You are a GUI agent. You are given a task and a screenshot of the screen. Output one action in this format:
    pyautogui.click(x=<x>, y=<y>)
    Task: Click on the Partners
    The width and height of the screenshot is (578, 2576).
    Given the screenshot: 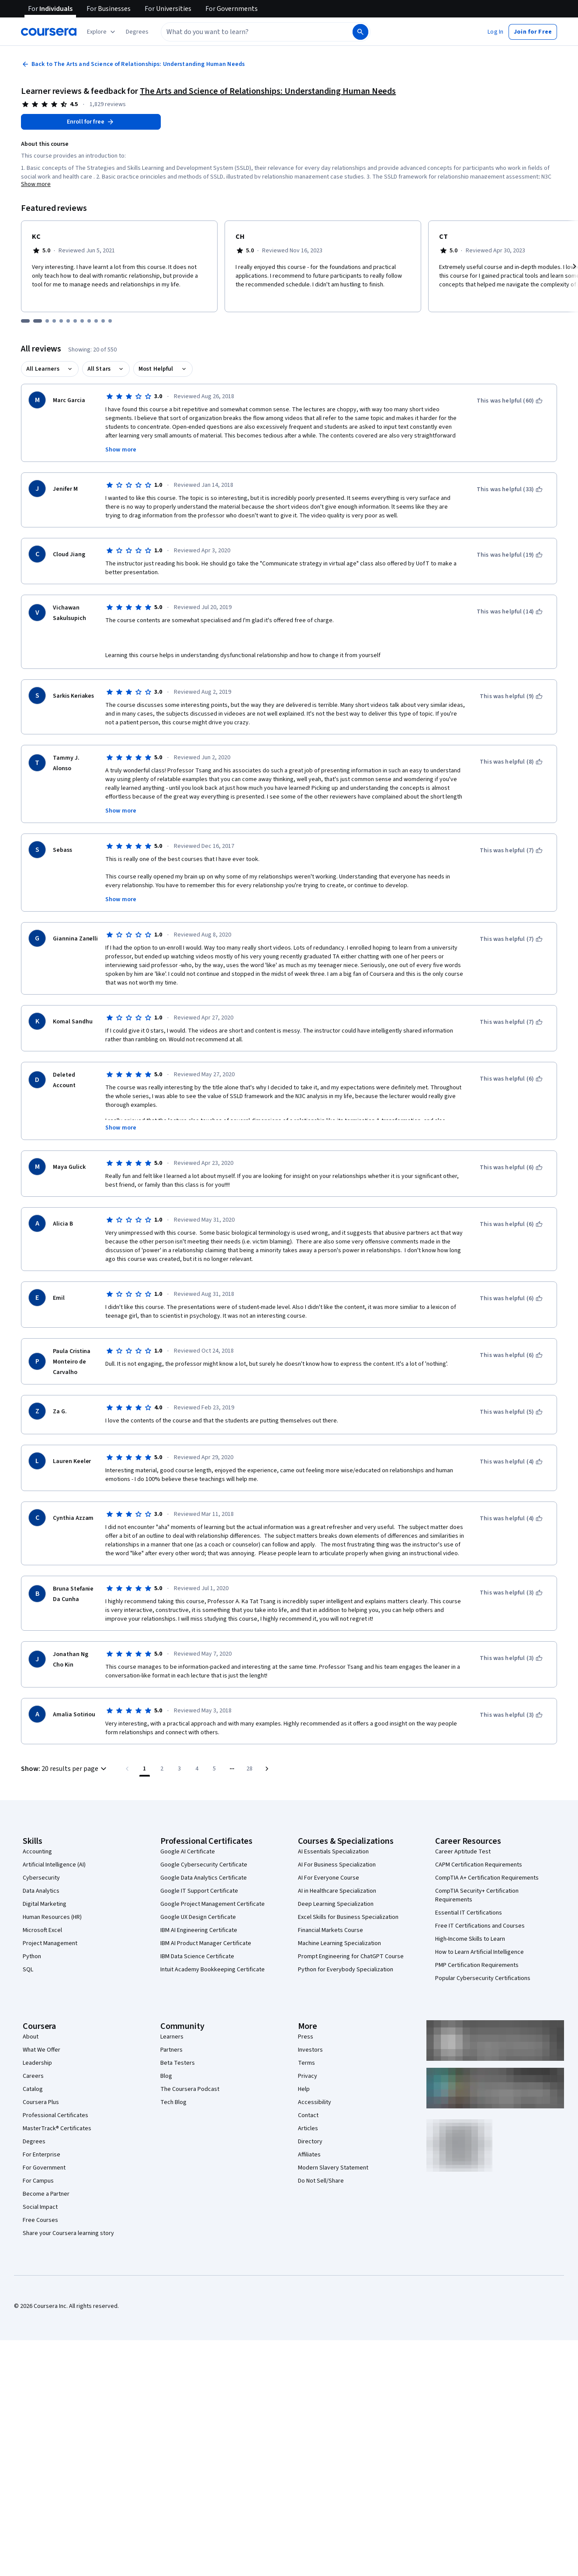 What is the action you would take?
    pyautogui.click(x=171, y=2050)
    